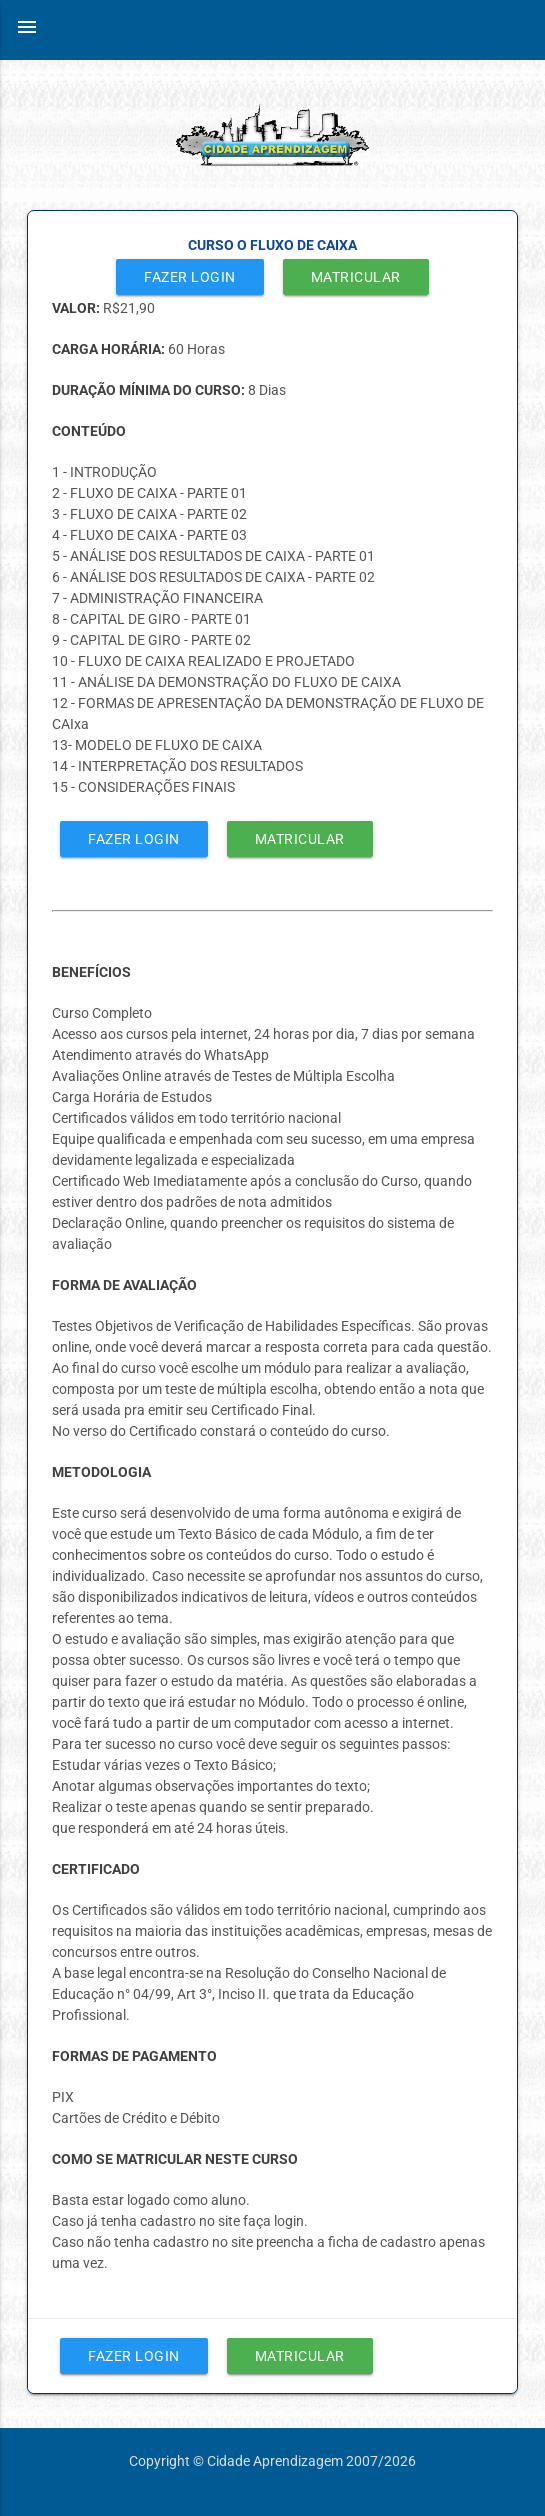 Image resolution: width=545 pixels, height=2516 pixels. What do you see at coordinates (356, 277) in the screenshot?
I see `Matricular` at bounding box center [356, 277].